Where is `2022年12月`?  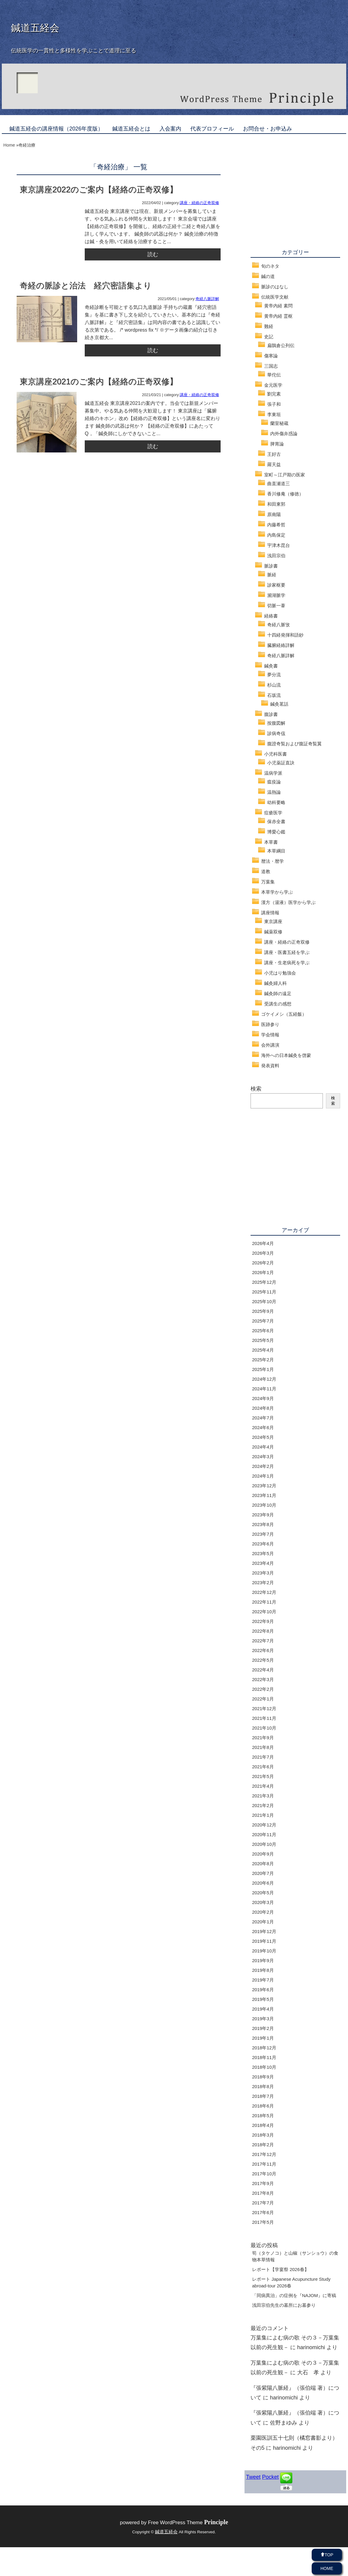 2022年12月 is located at coordinates (264, 1592).